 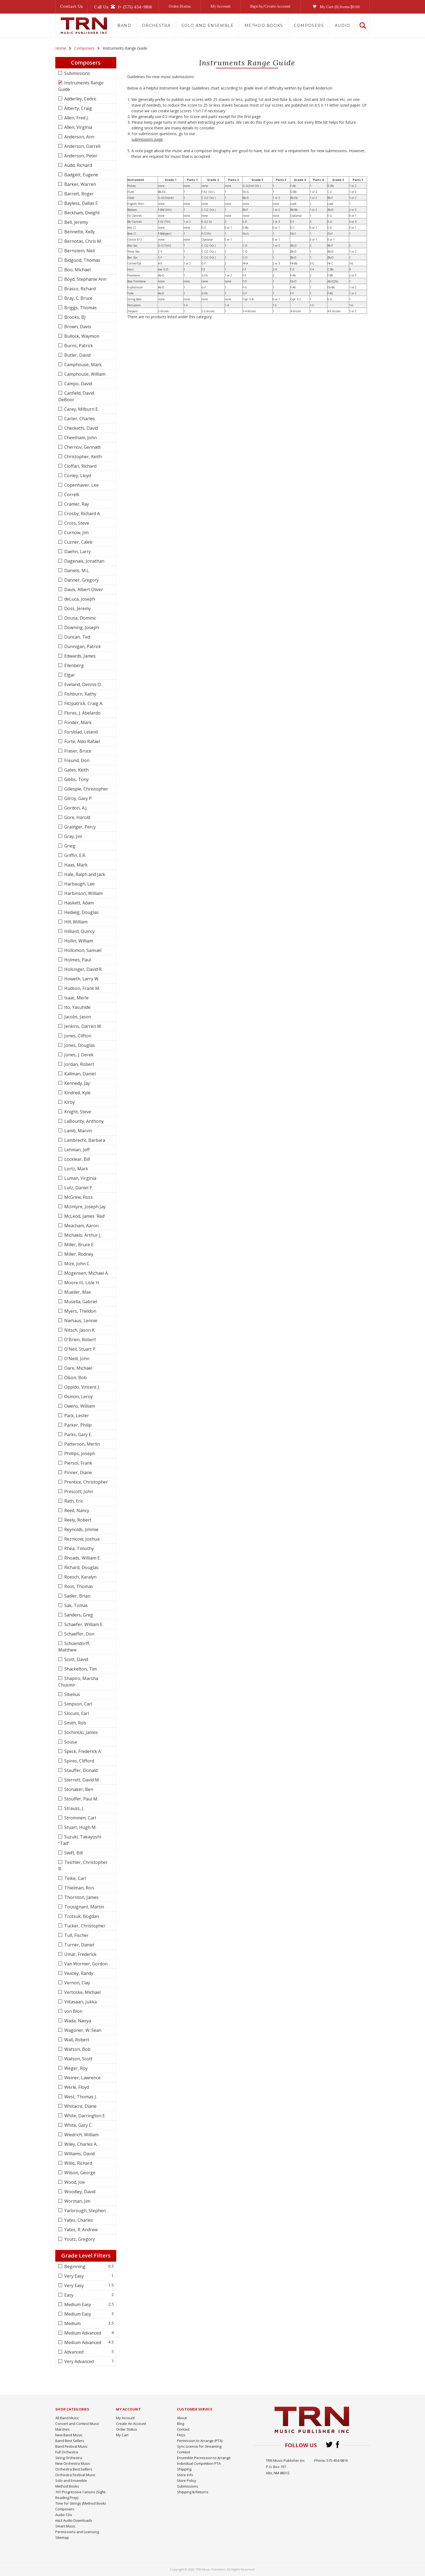 What do you see at coordinates (75, 1659) in the screenshot?
I see `Scott, David` at bounding box center [75, 1659].